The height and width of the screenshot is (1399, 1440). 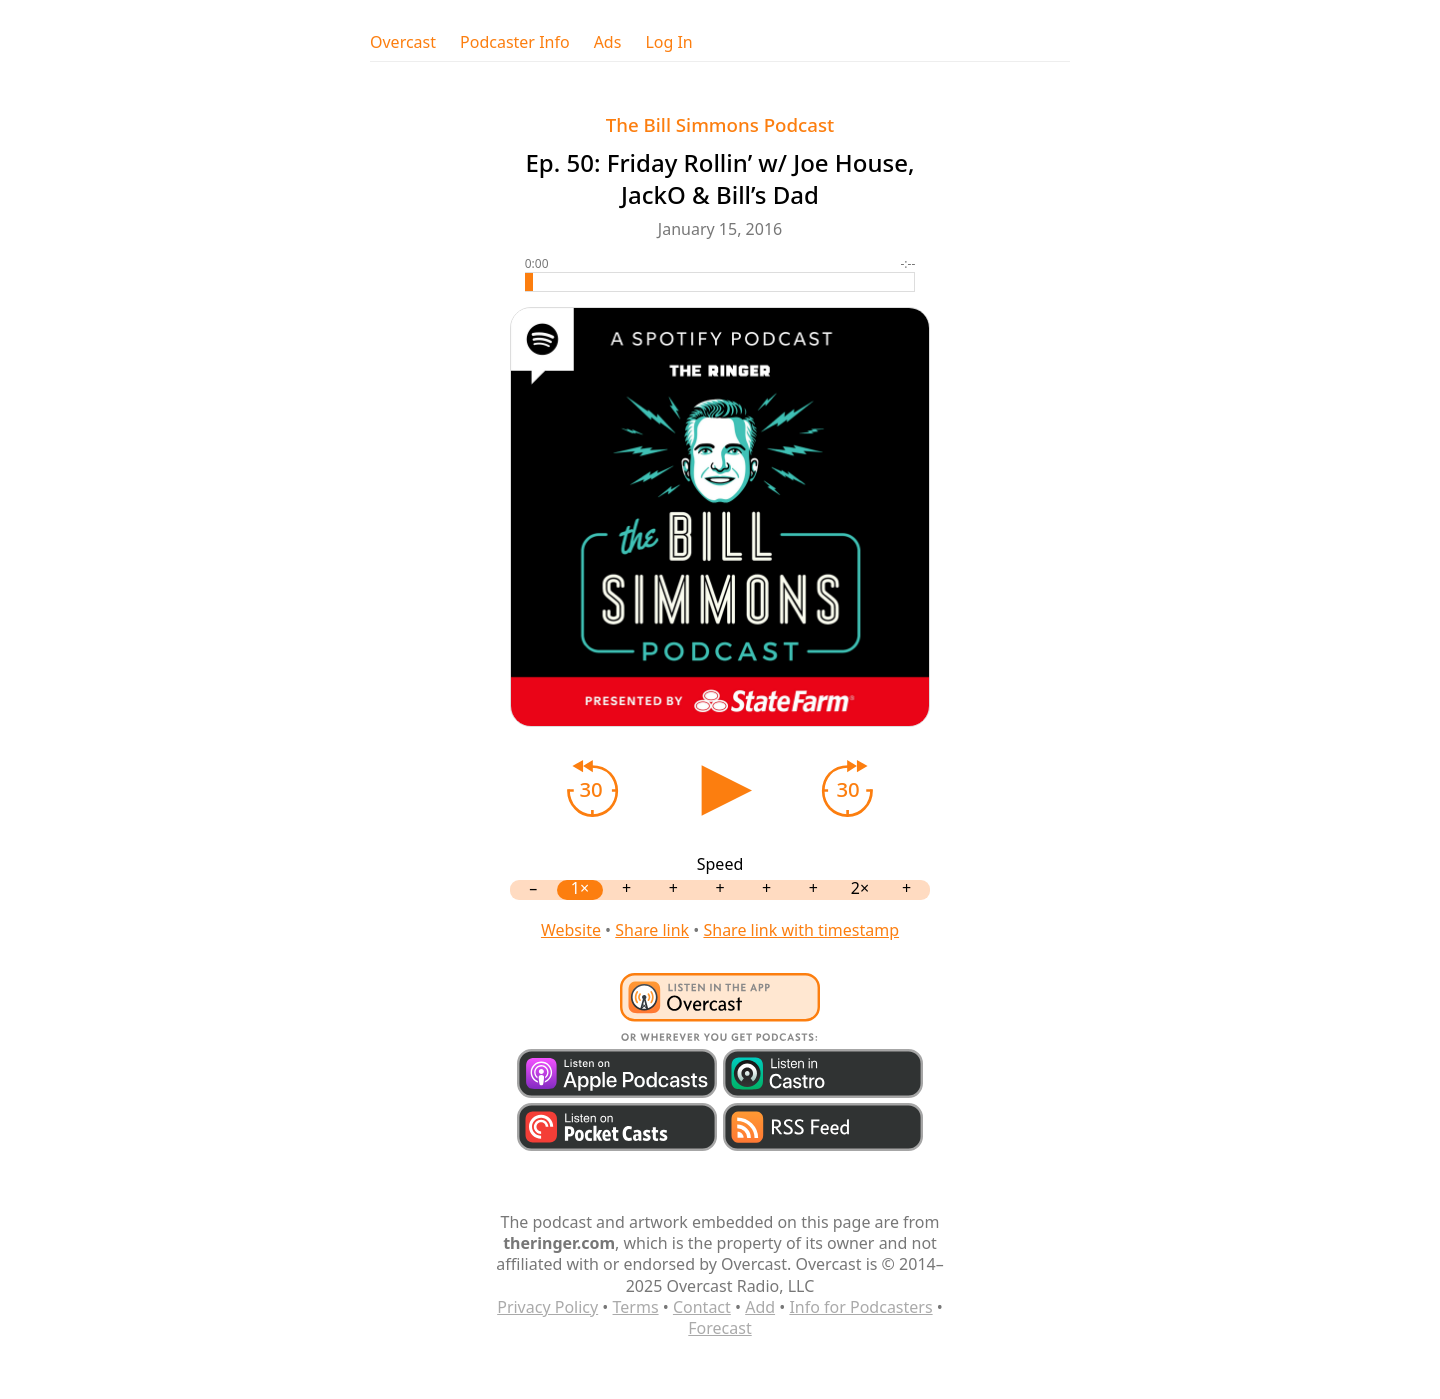 I want to click on Privacy Policy, so click(x=547, y=1307).